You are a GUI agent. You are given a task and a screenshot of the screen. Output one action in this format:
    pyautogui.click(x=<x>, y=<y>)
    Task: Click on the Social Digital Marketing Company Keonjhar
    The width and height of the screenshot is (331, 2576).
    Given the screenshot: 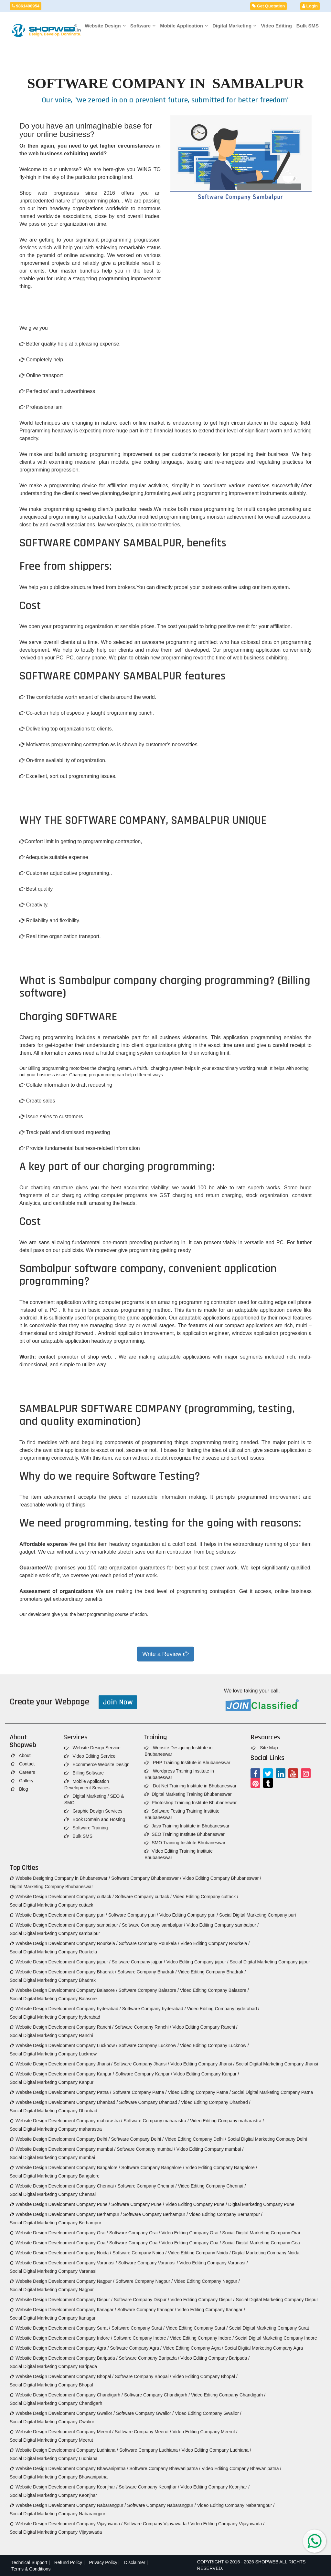 What is the action you would take?
    pyautogui.click(x=53, y=2495)
    